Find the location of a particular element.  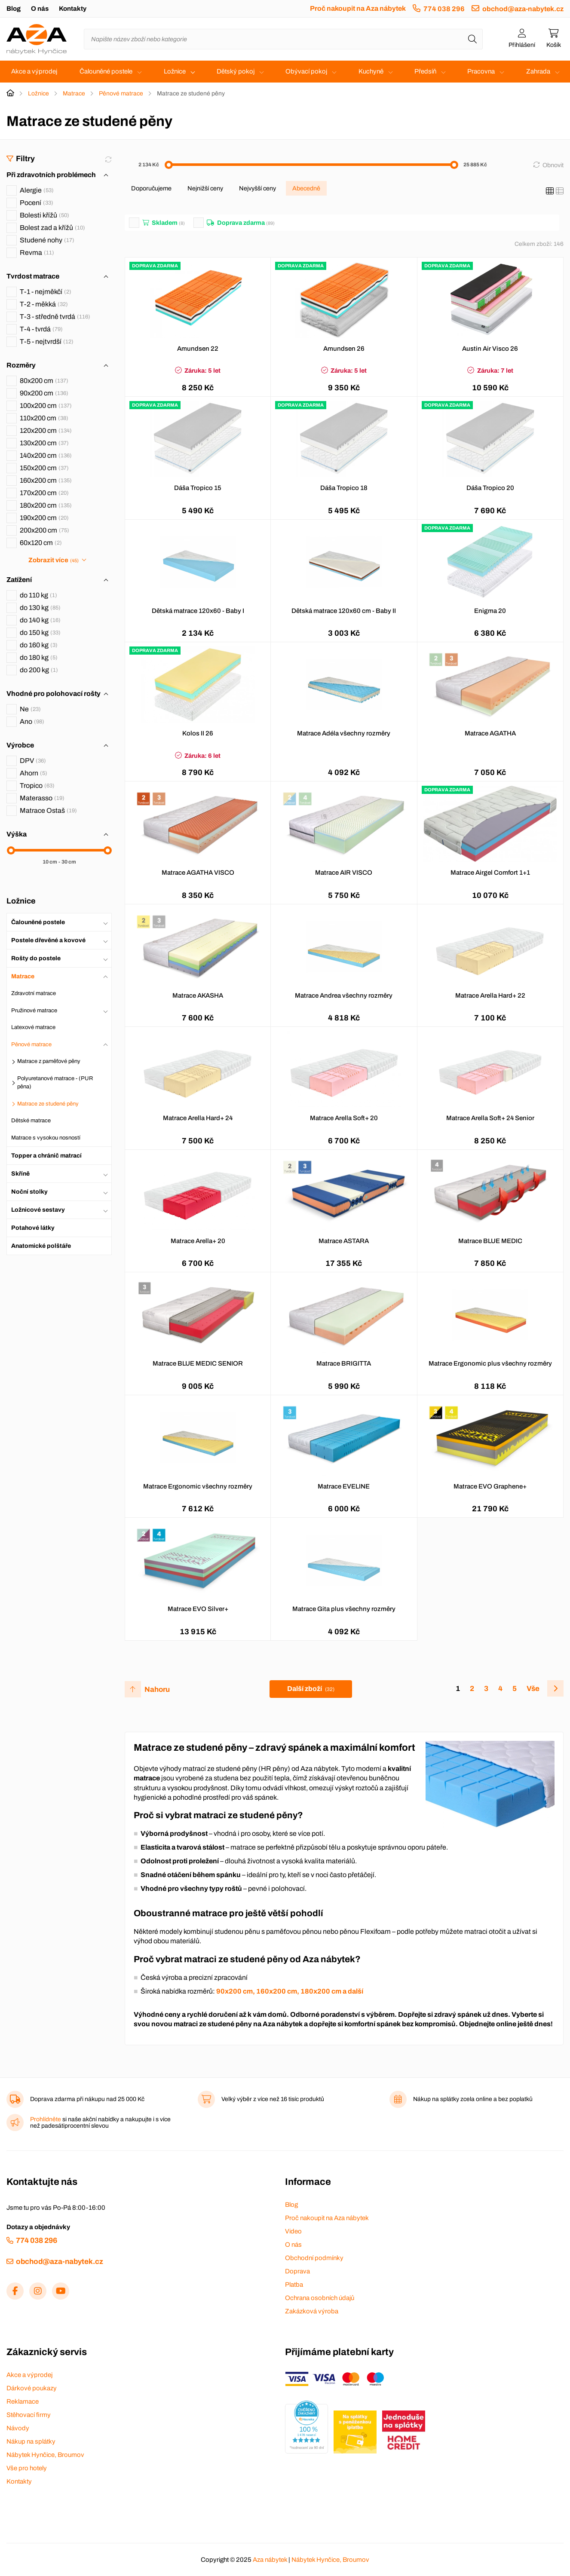

Rošty do postele is located at coordinates (36, 958).